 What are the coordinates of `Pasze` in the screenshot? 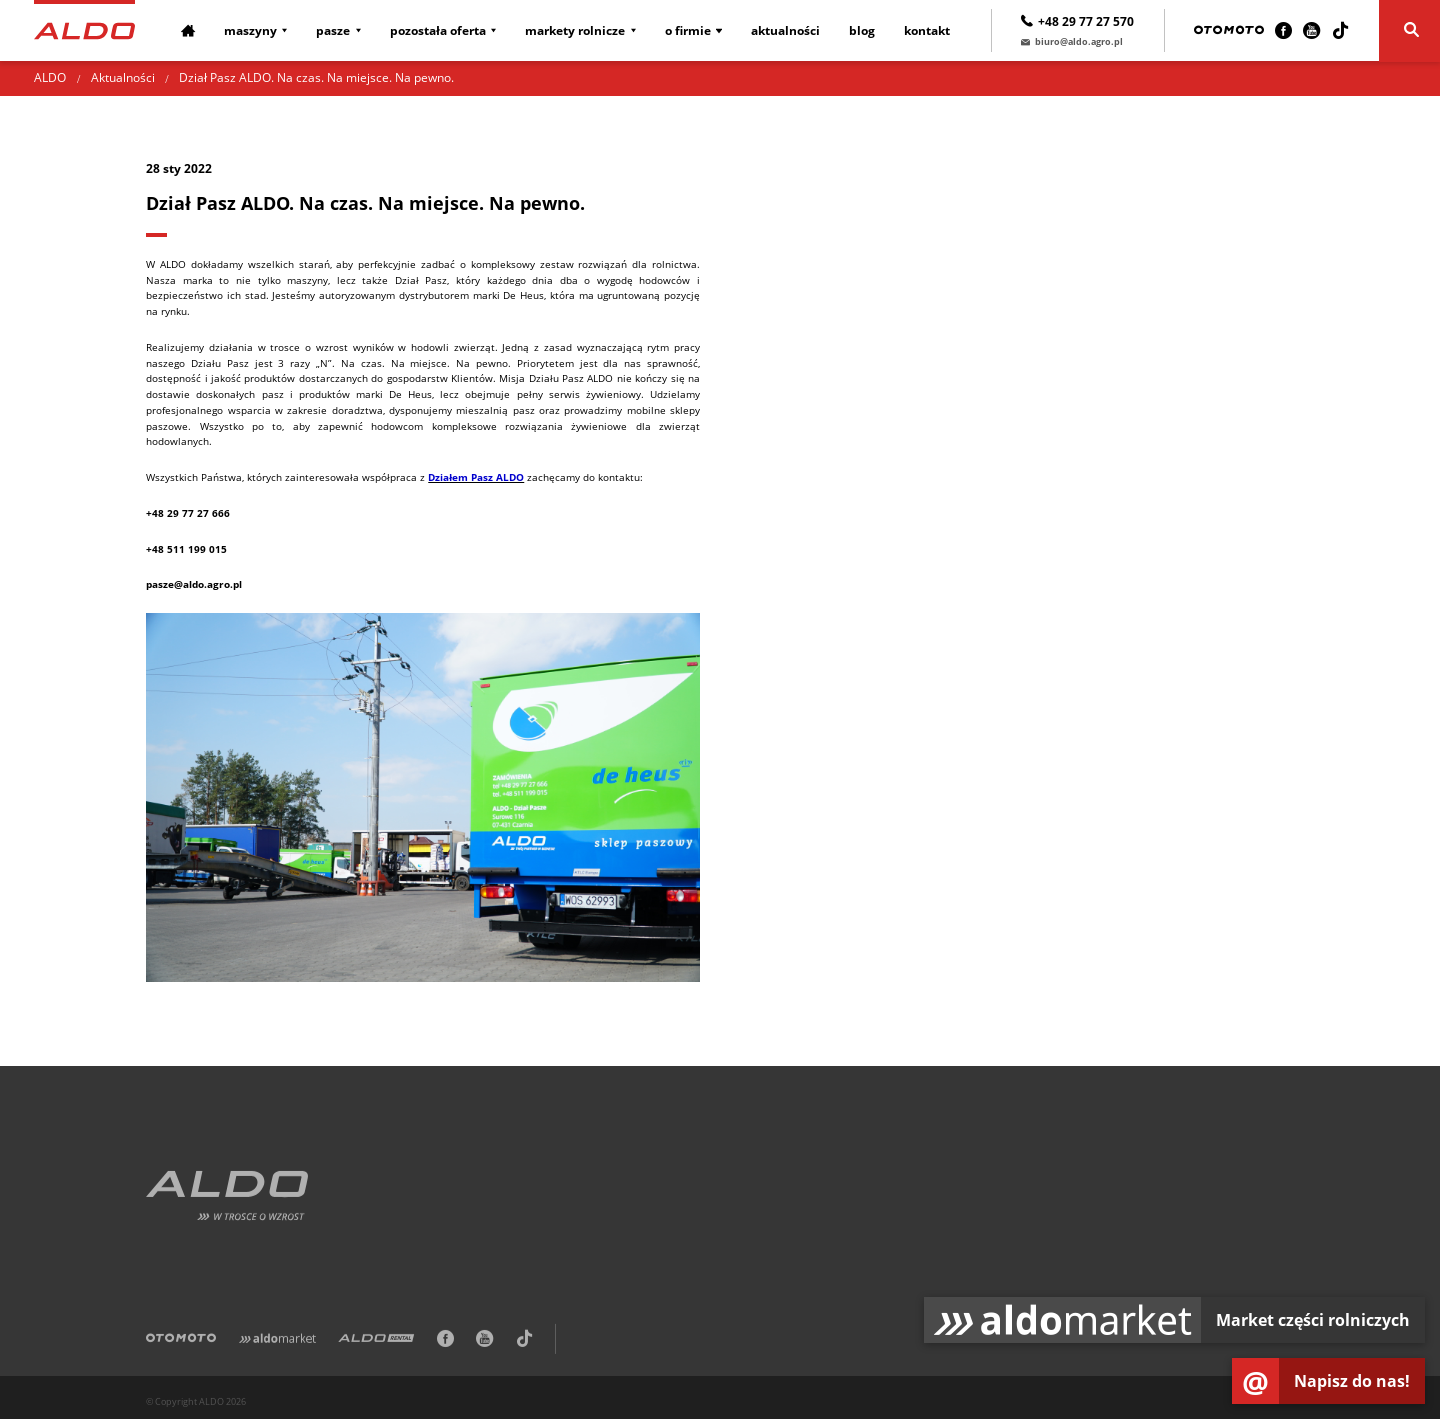 It's located at (333, 30).